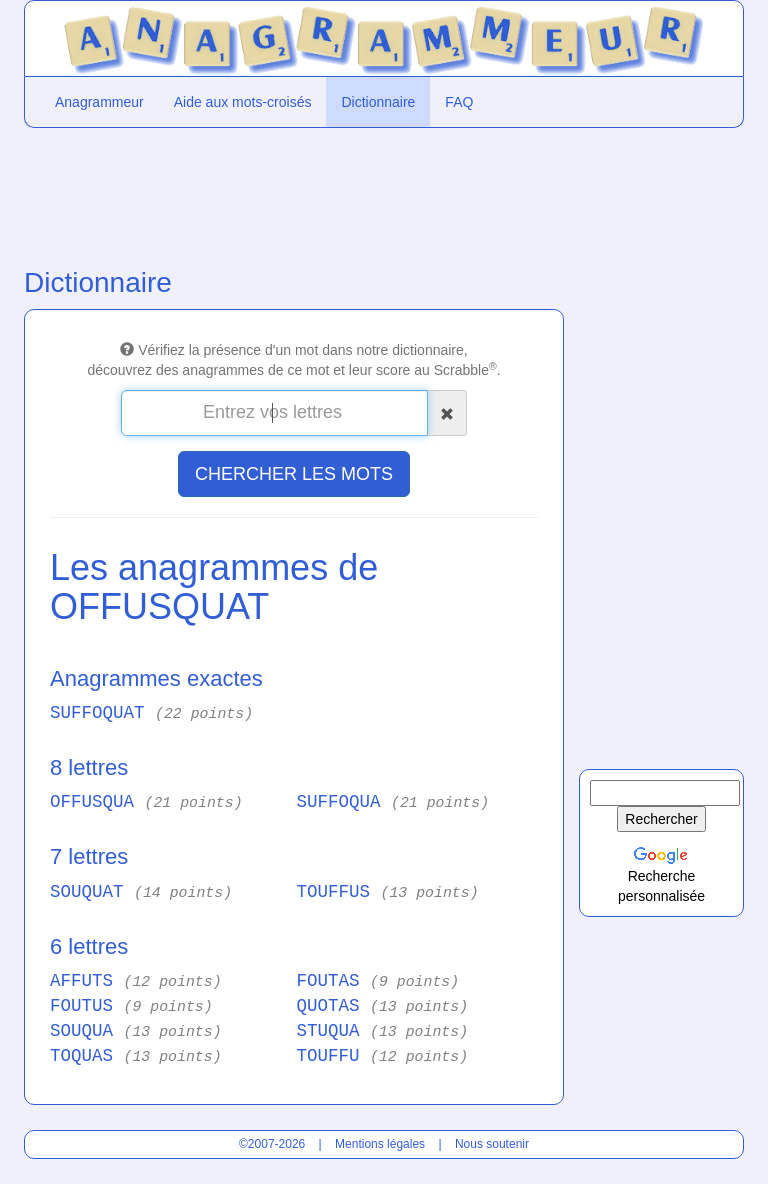 This screenshot has height=1184, width=768. What do you see at coordinates (380, 1144) in the screenshot?
I see `Mentions légales` at bounding box center [380, 1144].